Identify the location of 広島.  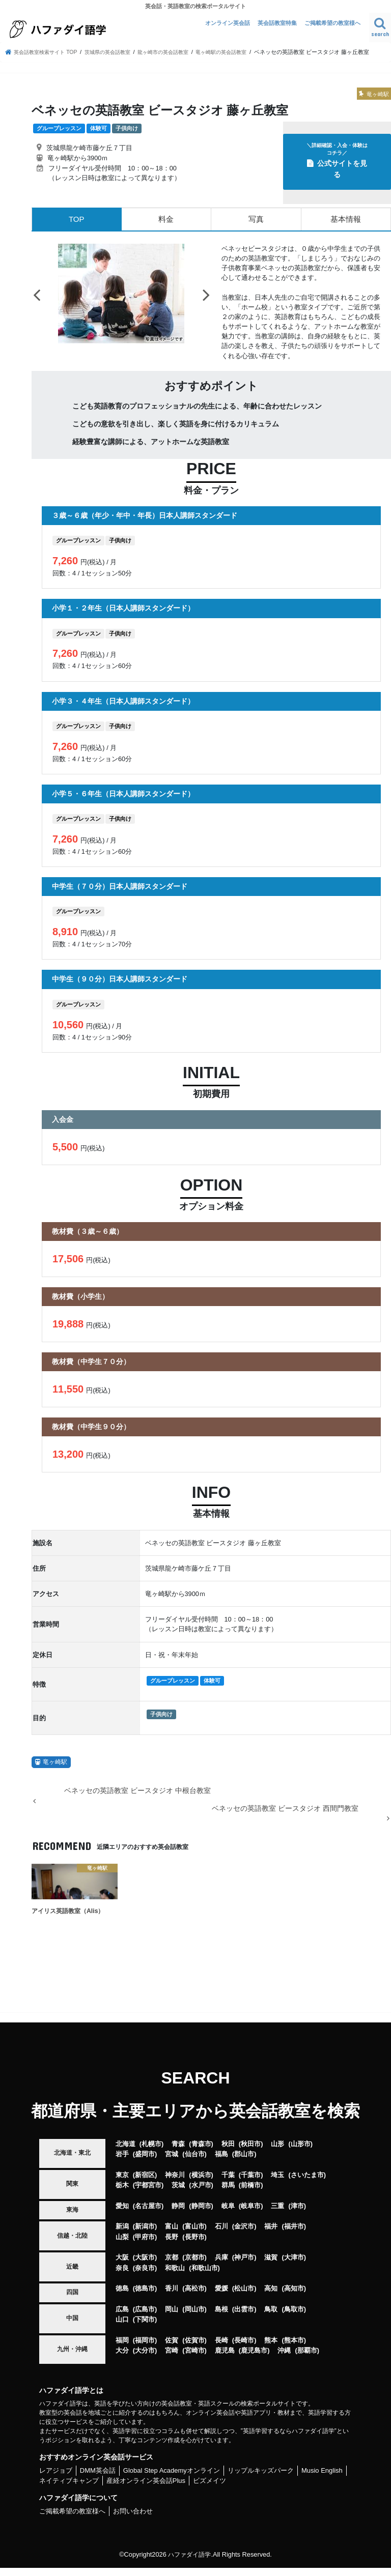
(122, 2317).